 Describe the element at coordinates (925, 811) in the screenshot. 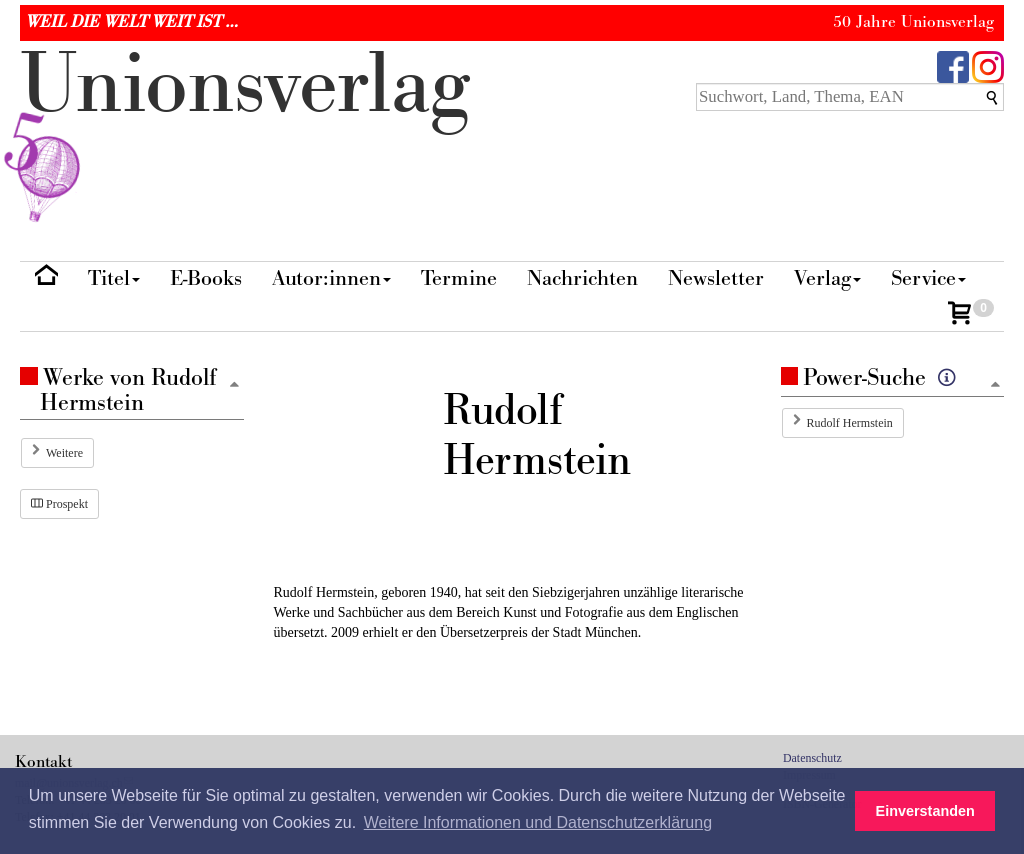

I see `Einverstanden [button]` at that location.